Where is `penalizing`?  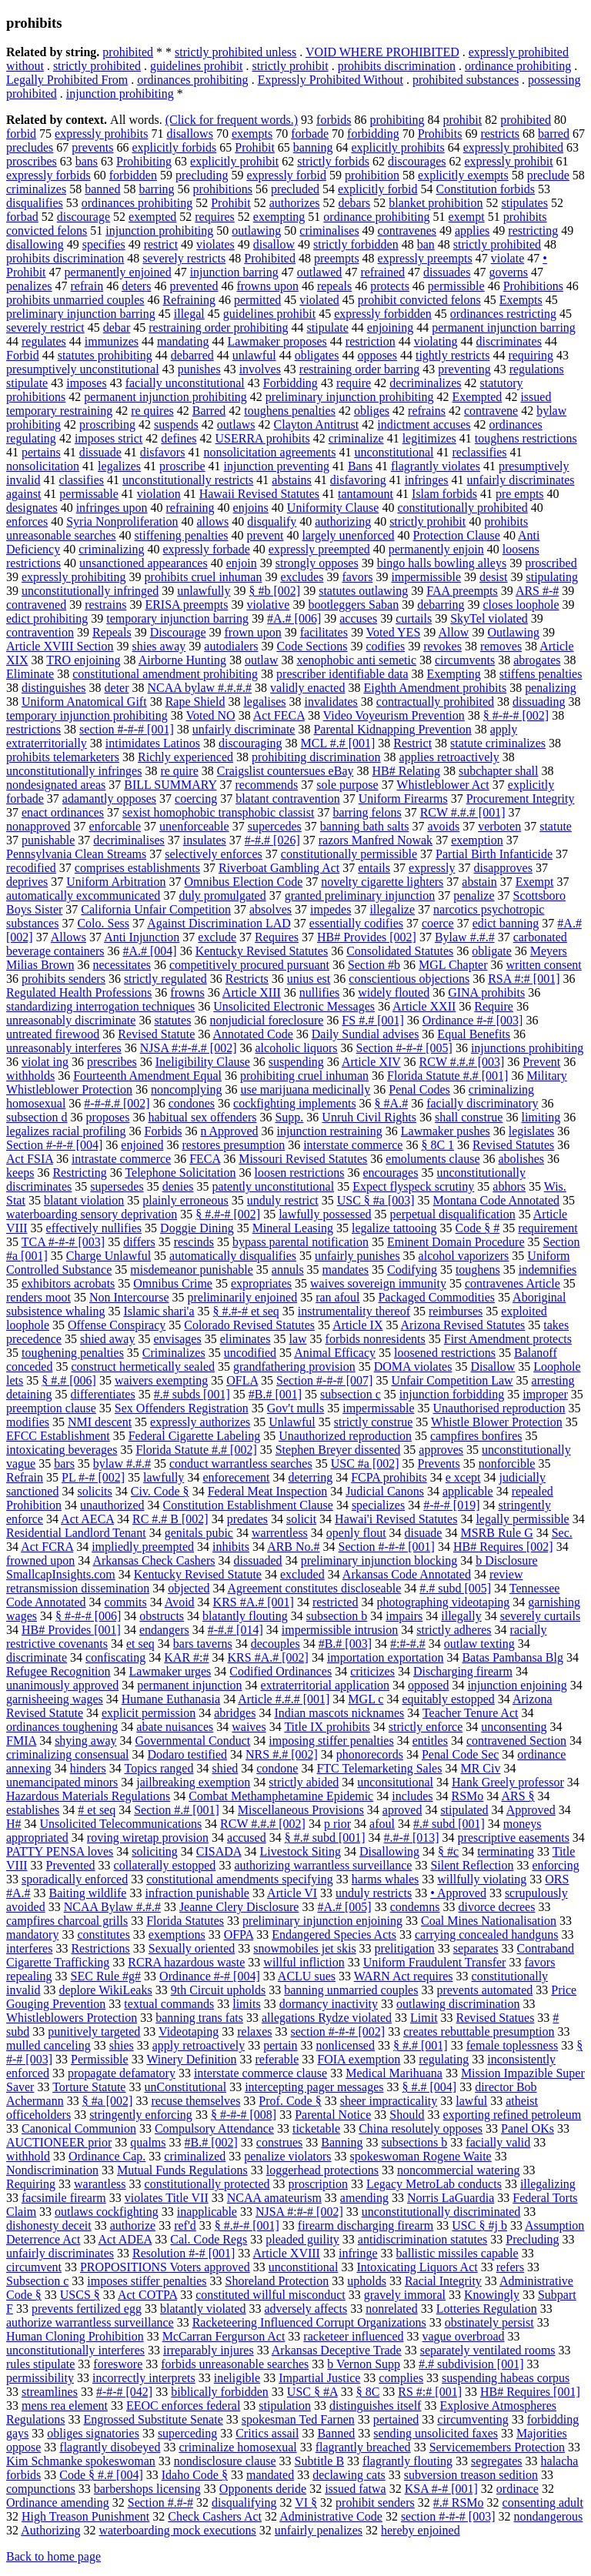
penalizing is located at coordinates (550, 687).